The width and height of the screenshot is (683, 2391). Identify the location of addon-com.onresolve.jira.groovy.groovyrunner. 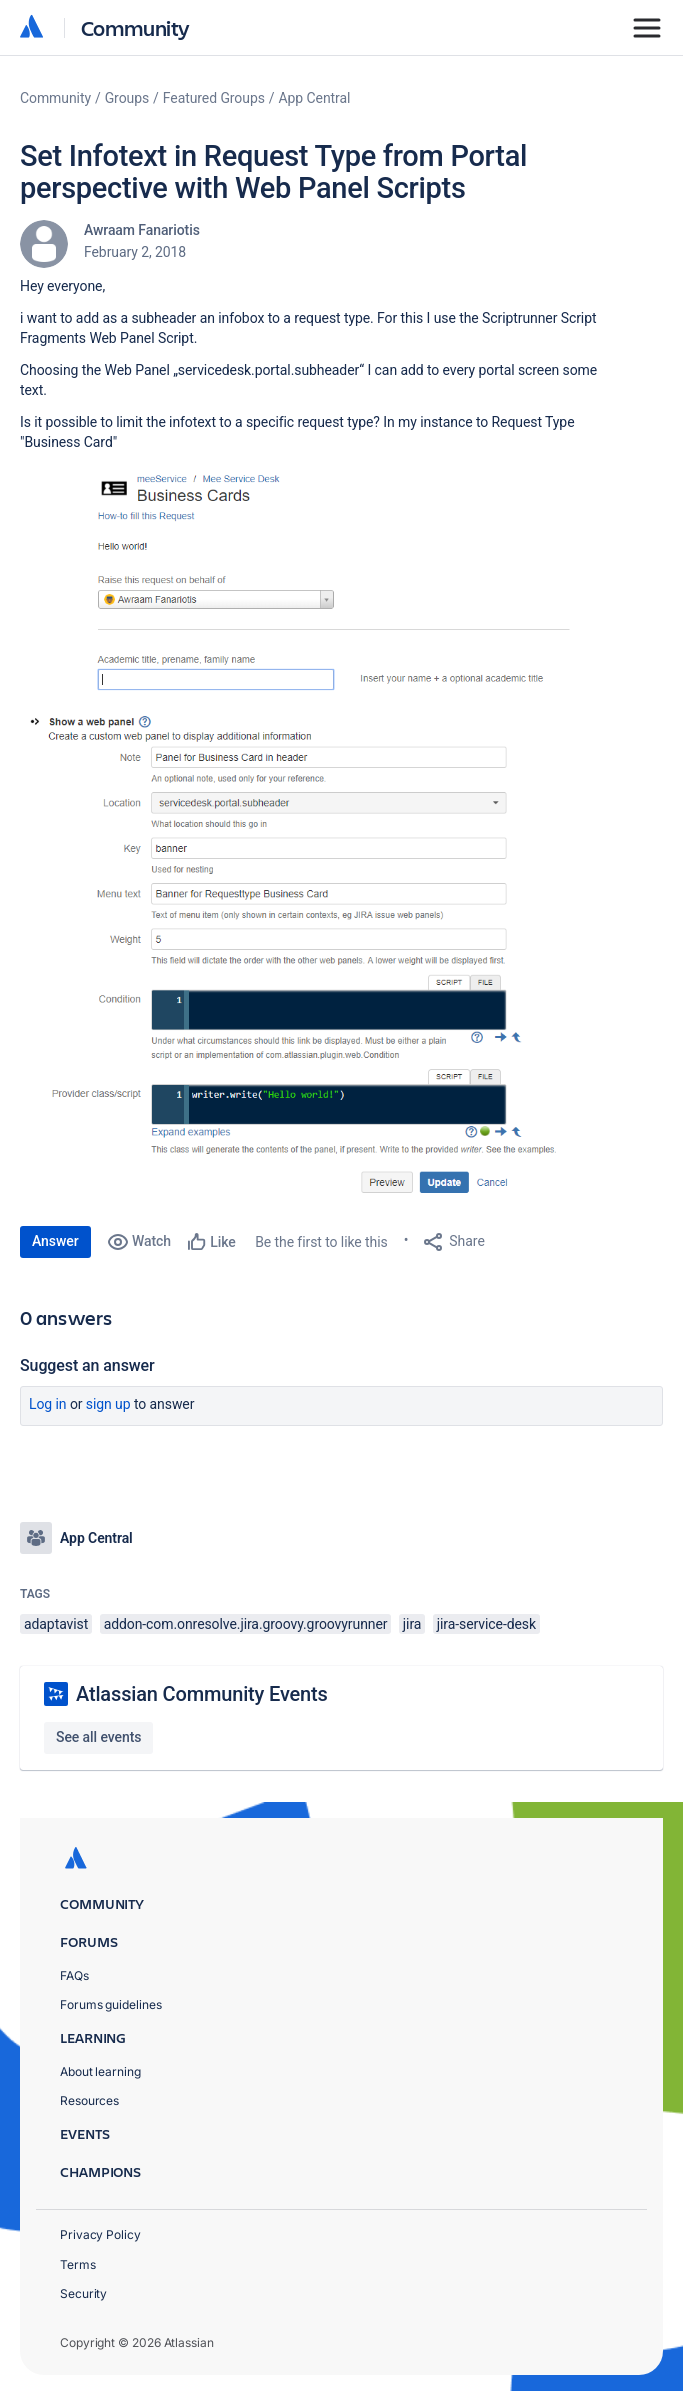
(246, 1624).